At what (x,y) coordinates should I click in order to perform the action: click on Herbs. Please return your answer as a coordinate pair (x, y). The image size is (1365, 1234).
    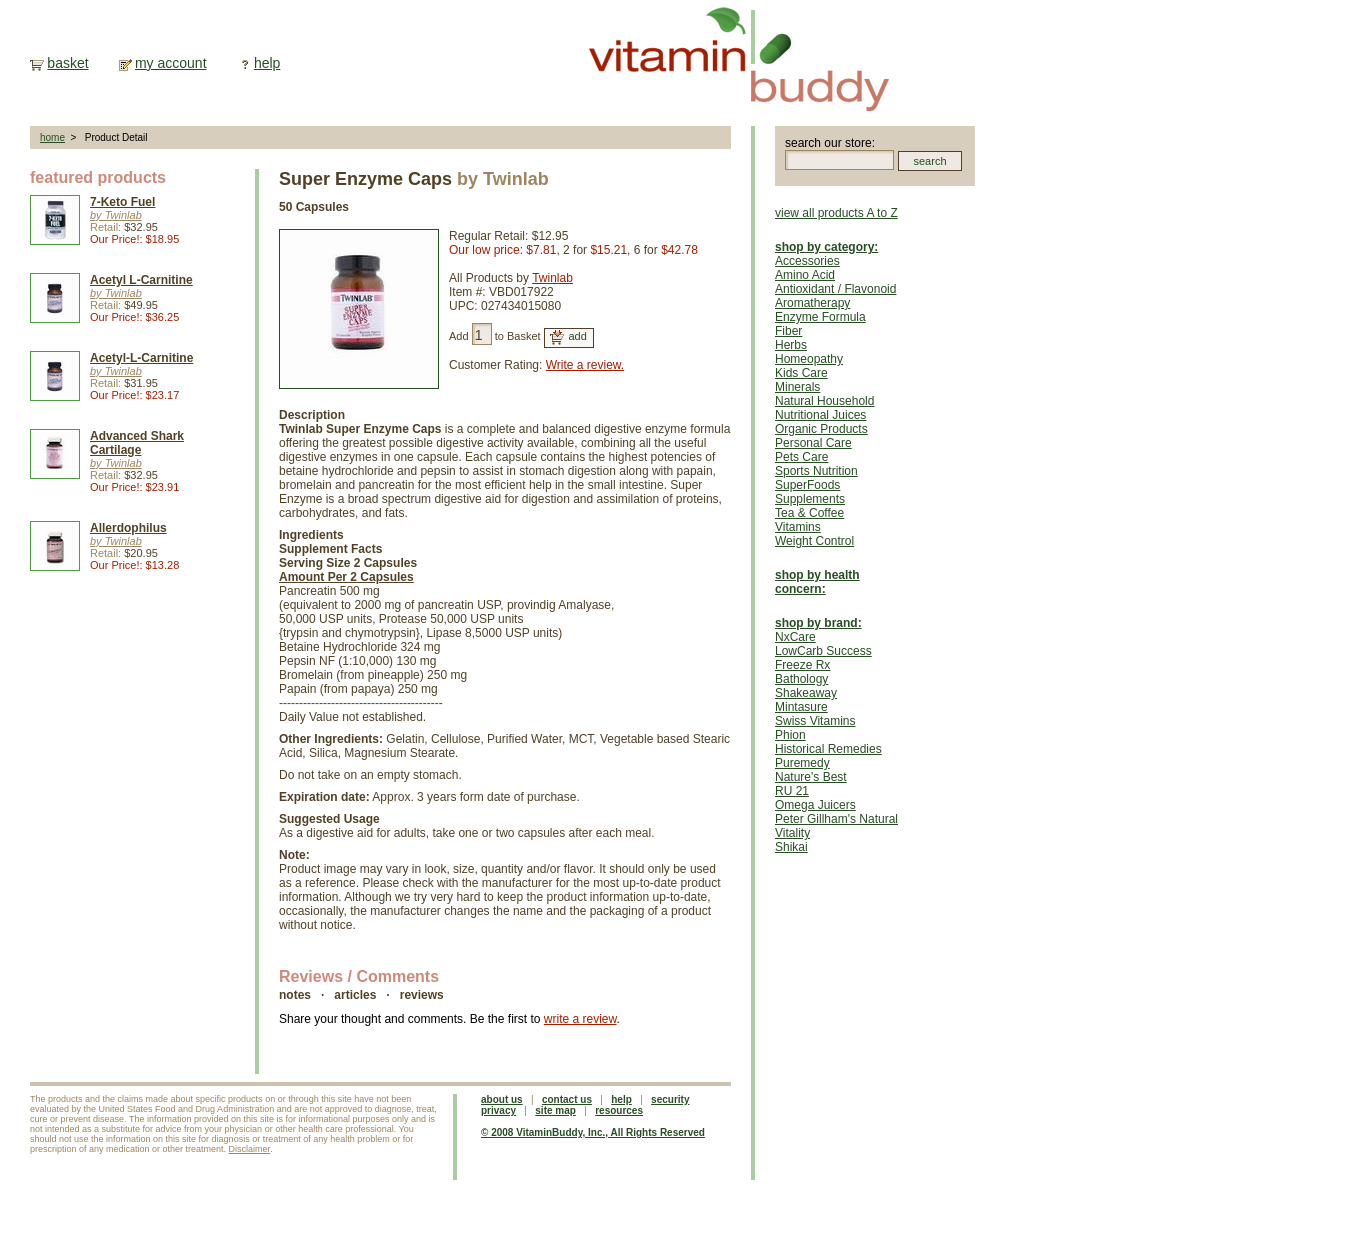
    Looking at the image, I should click on (791, 345).